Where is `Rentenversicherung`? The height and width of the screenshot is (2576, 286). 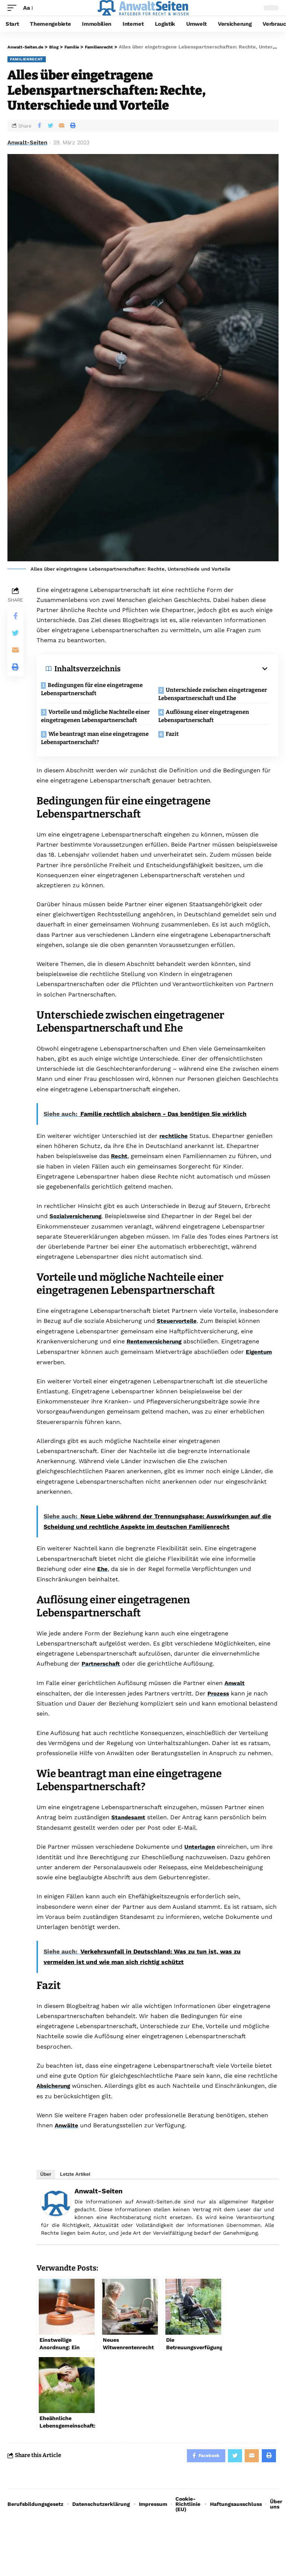
Rentenversicherung is located at coordinates (156, 1357).